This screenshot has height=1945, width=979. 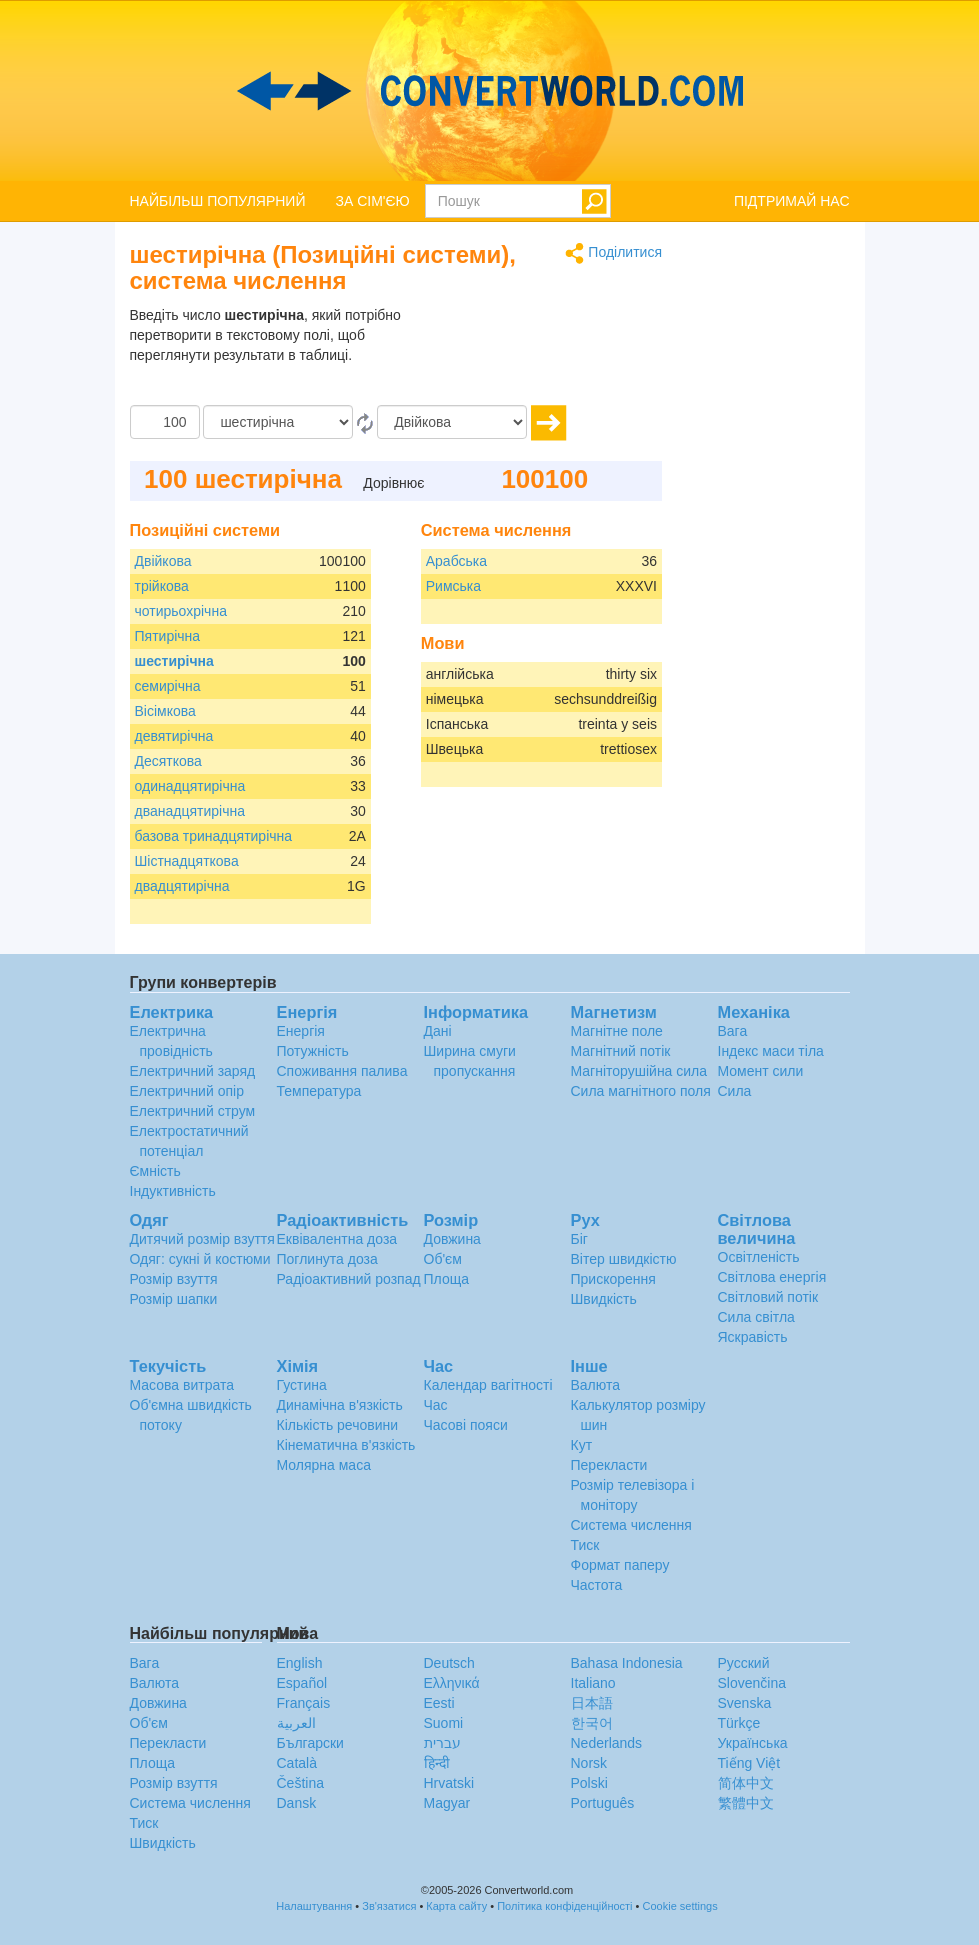 What do you see at coordinates (165, 422) in the screenshot?
I see `[Сума]` at bounding box center [165, 422].